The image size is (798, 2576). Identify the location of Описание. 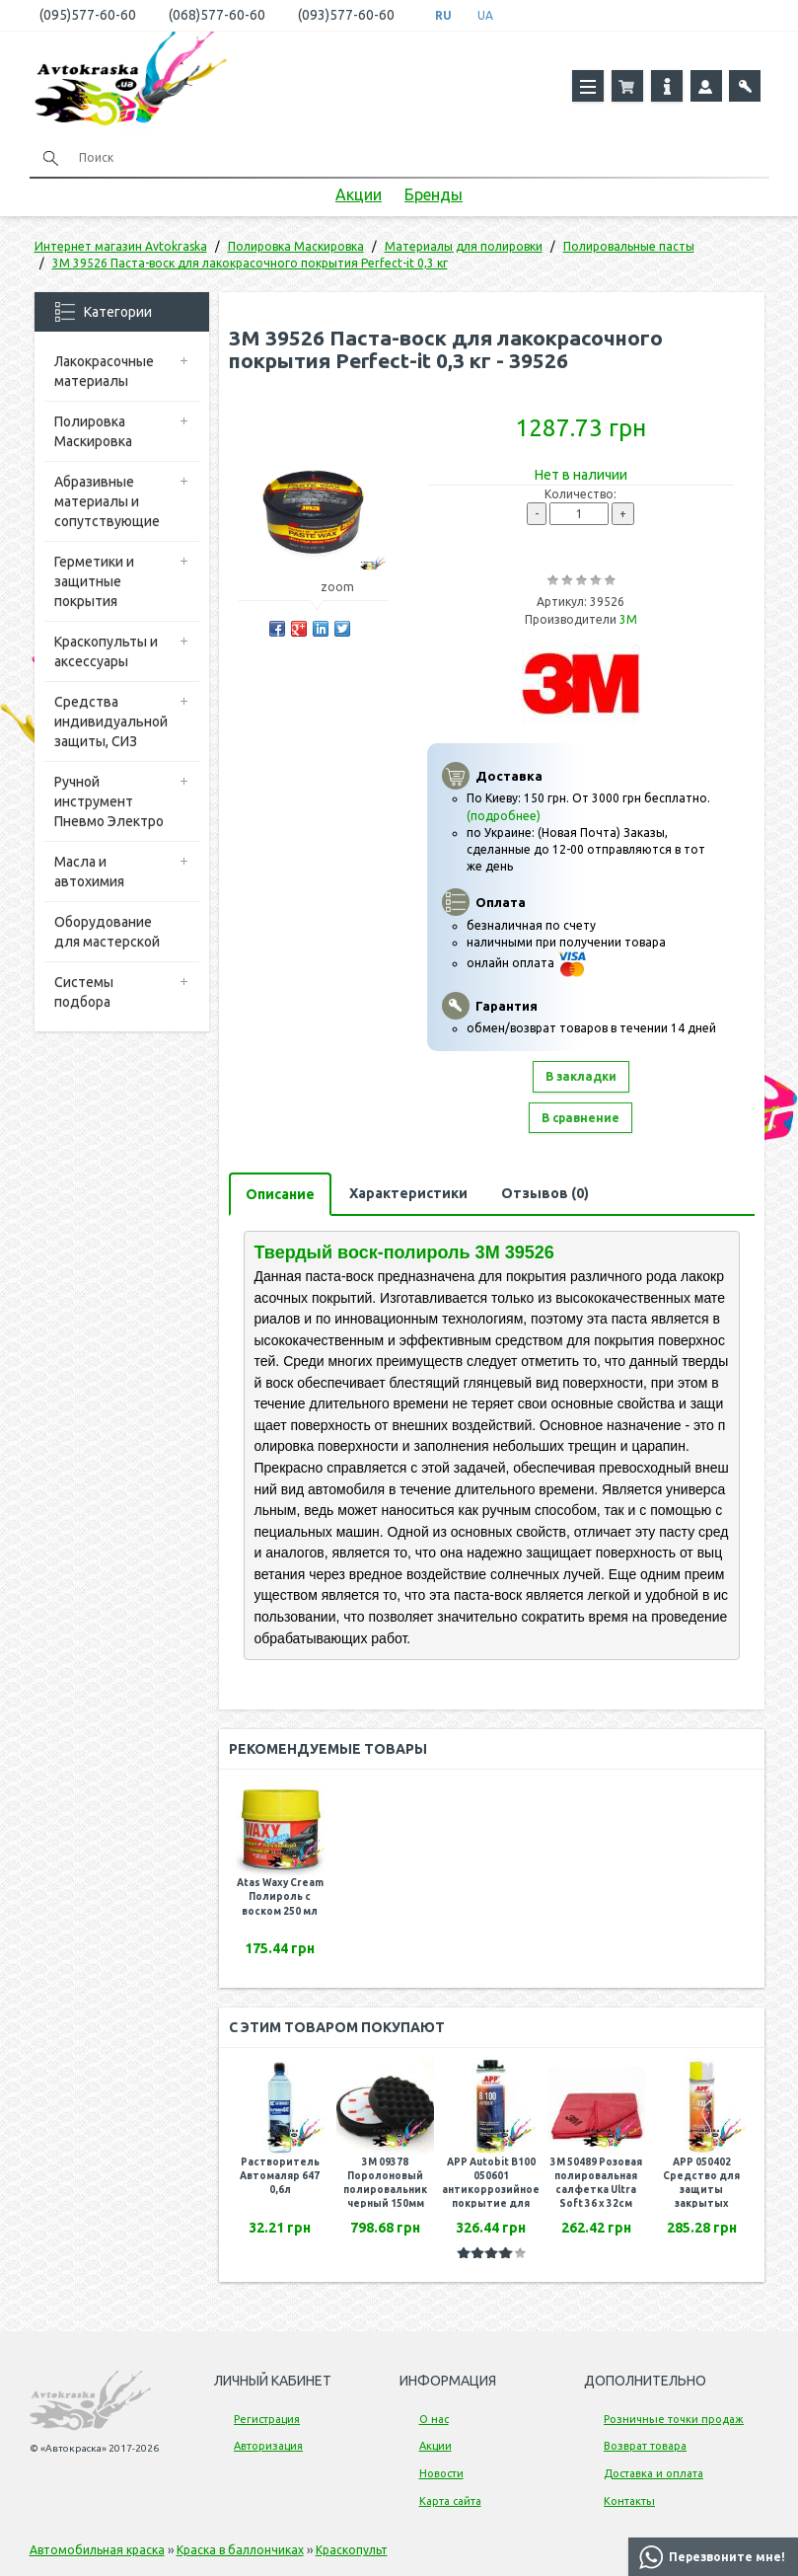
(280, 1194).